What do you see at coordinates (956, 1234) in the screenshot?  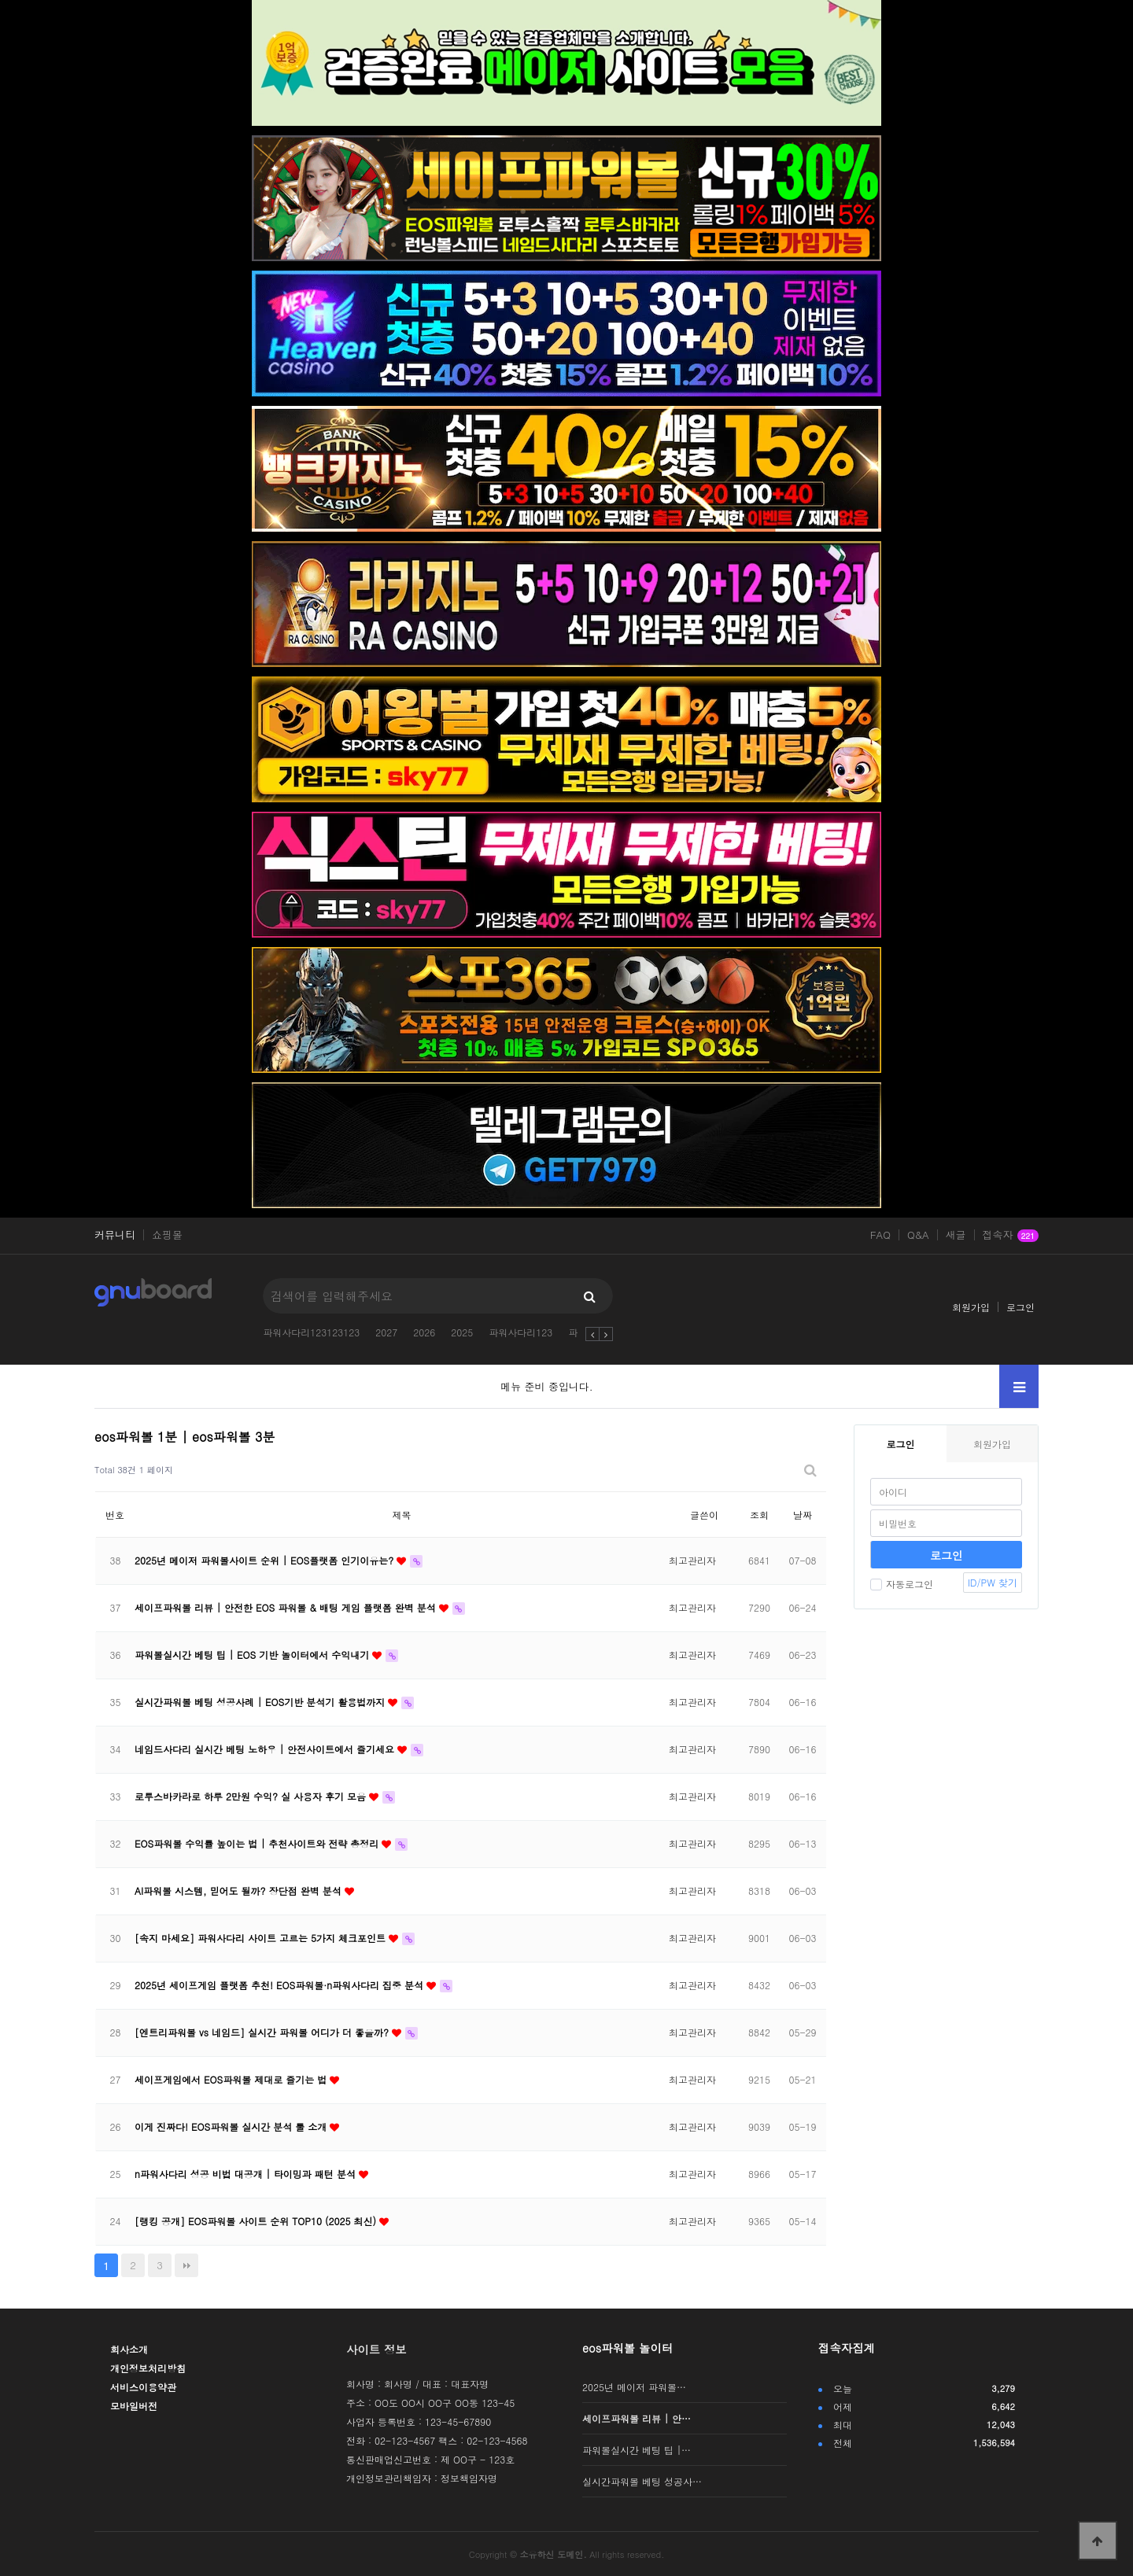 I see `새글` at bounding box center [956, 1234].